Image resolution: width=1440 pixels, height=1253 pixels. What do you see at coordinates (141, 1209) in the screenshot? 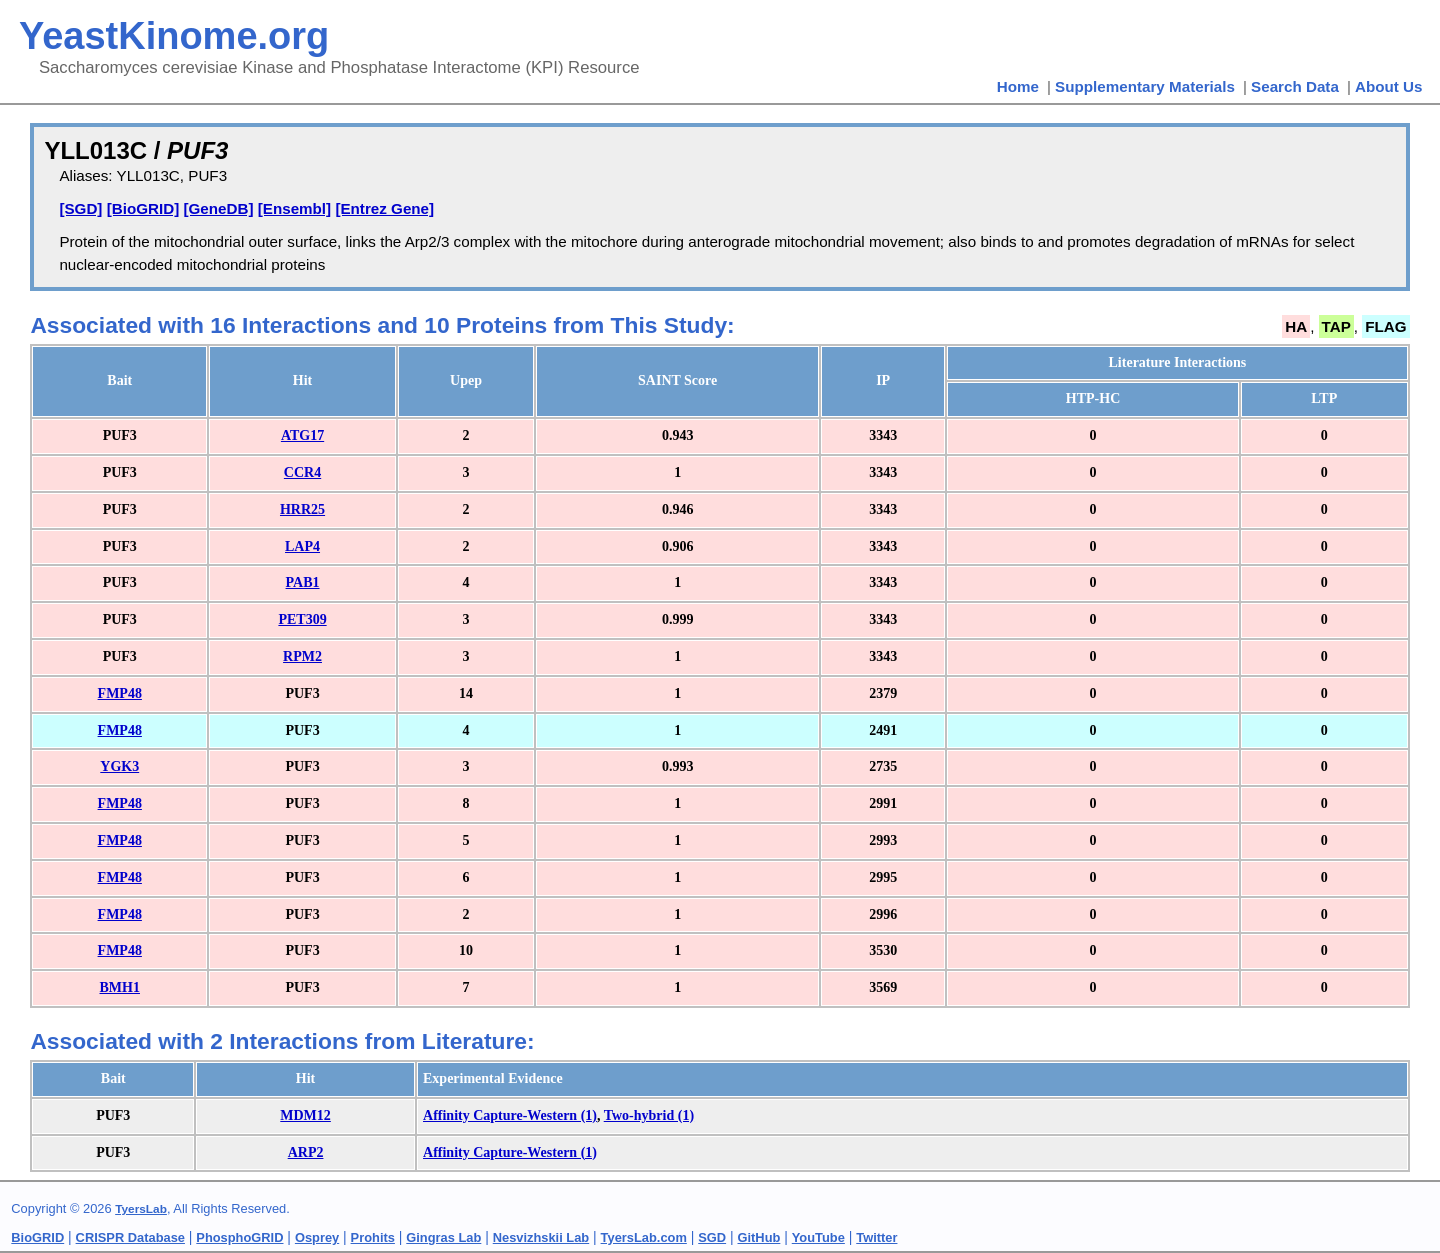
I see `TyersLab` at bounding box center [141, 1209].